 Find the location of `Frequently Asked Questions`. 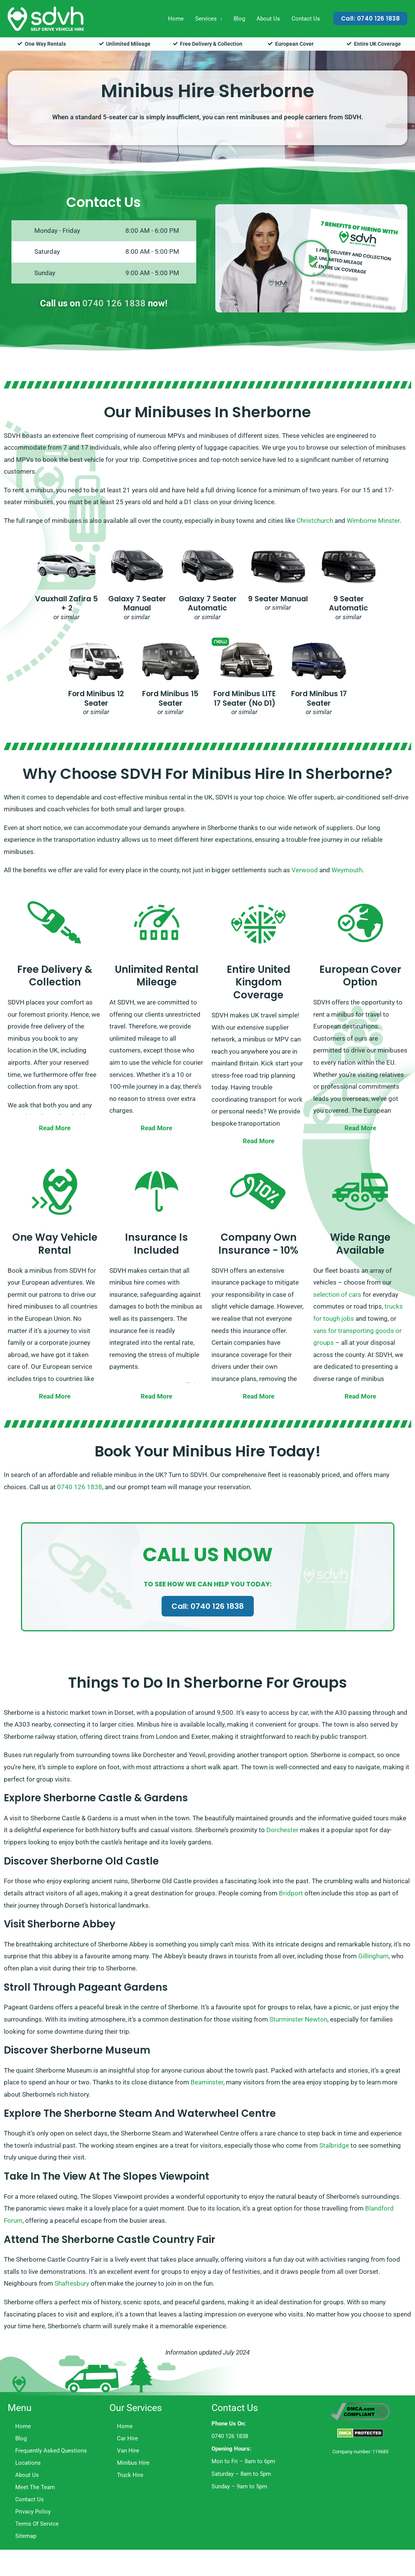

Frequently Asked Questions is located at coordinates (51, 2450).